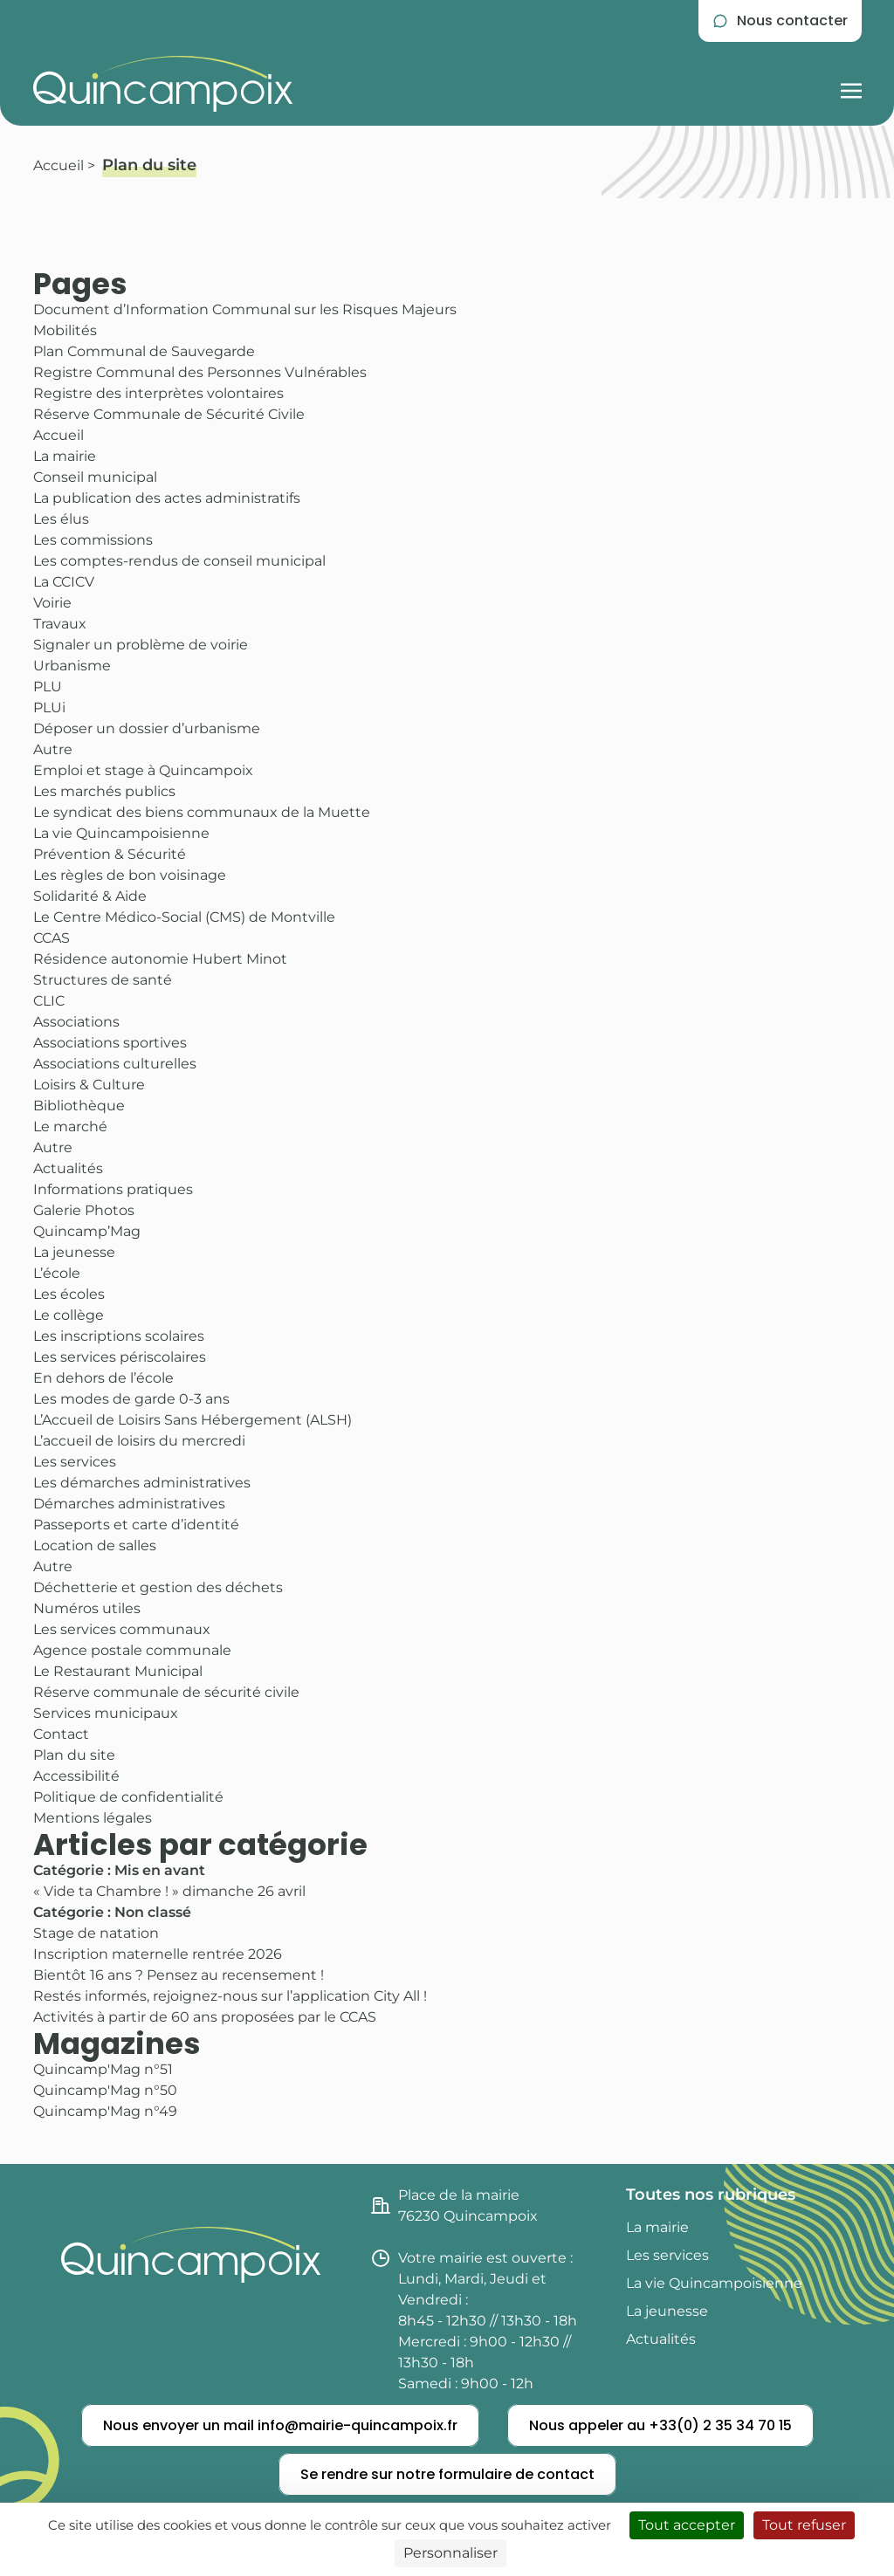 Image resolution: width=894 pixels, height=2576 pixels. Describe the element at coordinates (118, 1336) in the screenshot. I see `Les inscriptions scolaires` at that location.